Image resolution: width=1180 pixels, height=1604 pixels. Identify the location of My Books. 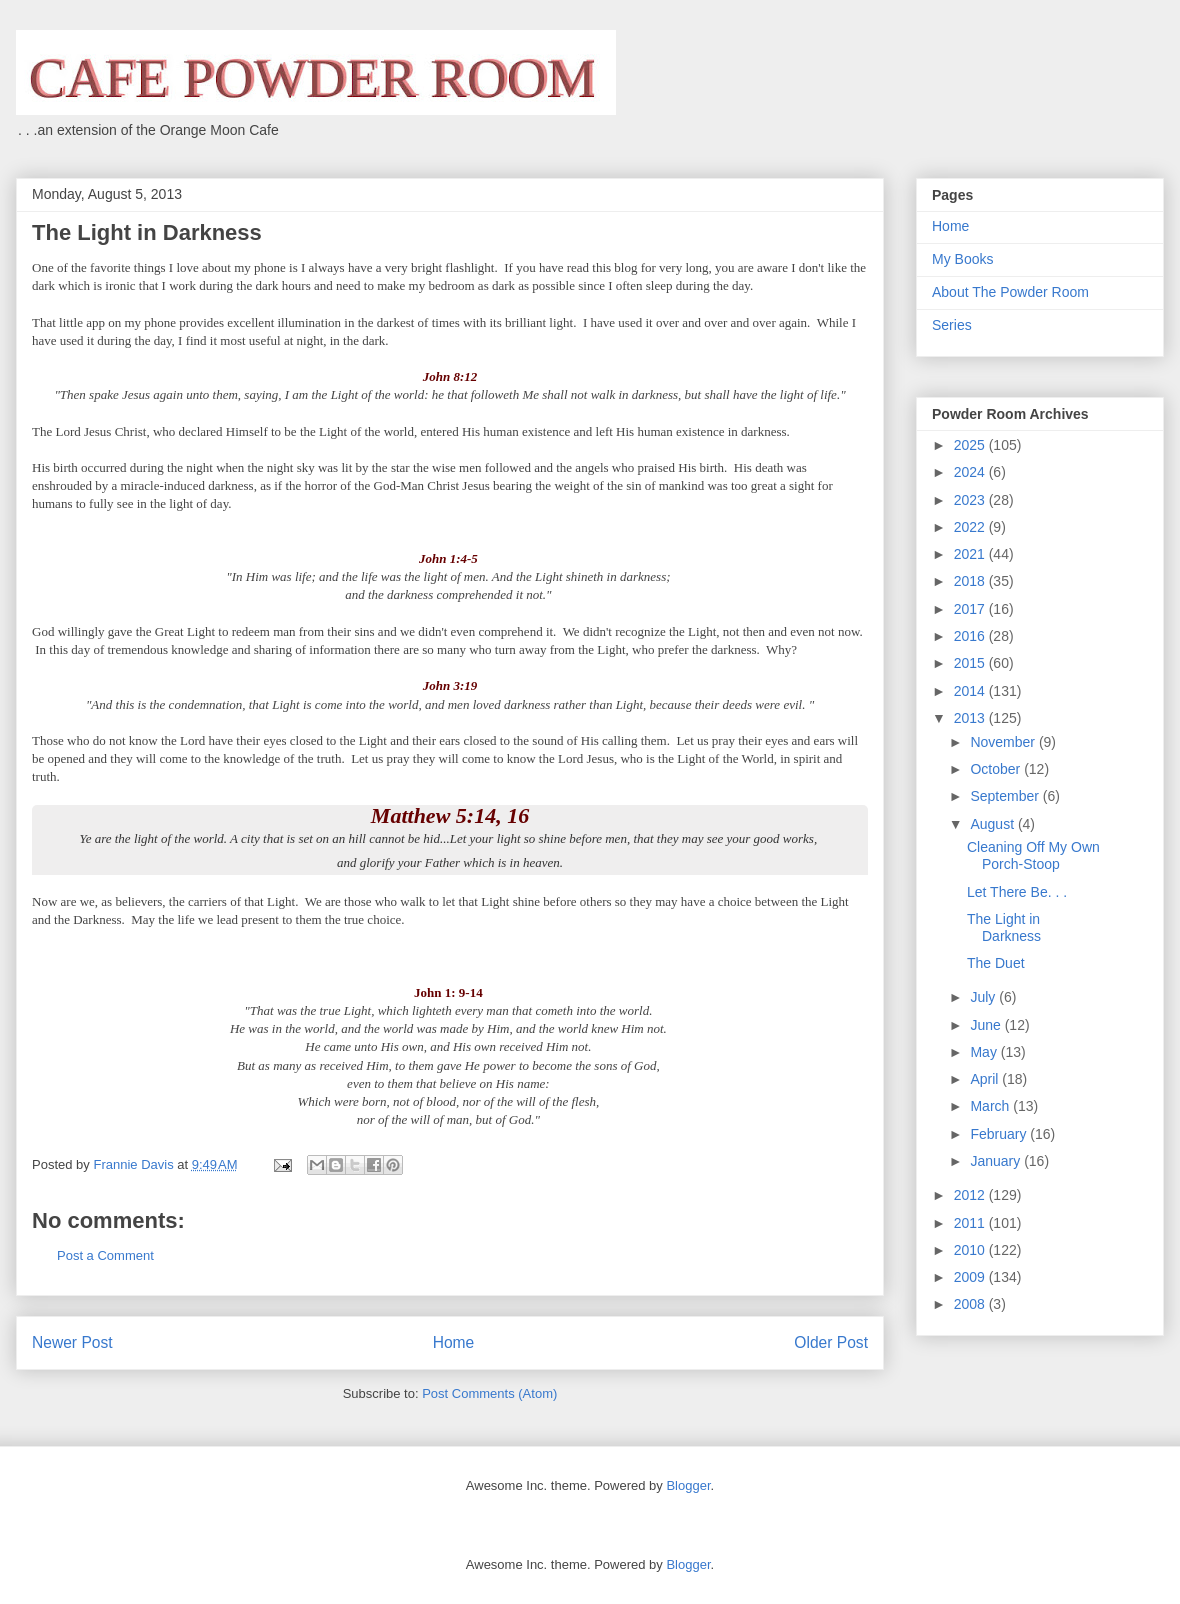
(962, 259).